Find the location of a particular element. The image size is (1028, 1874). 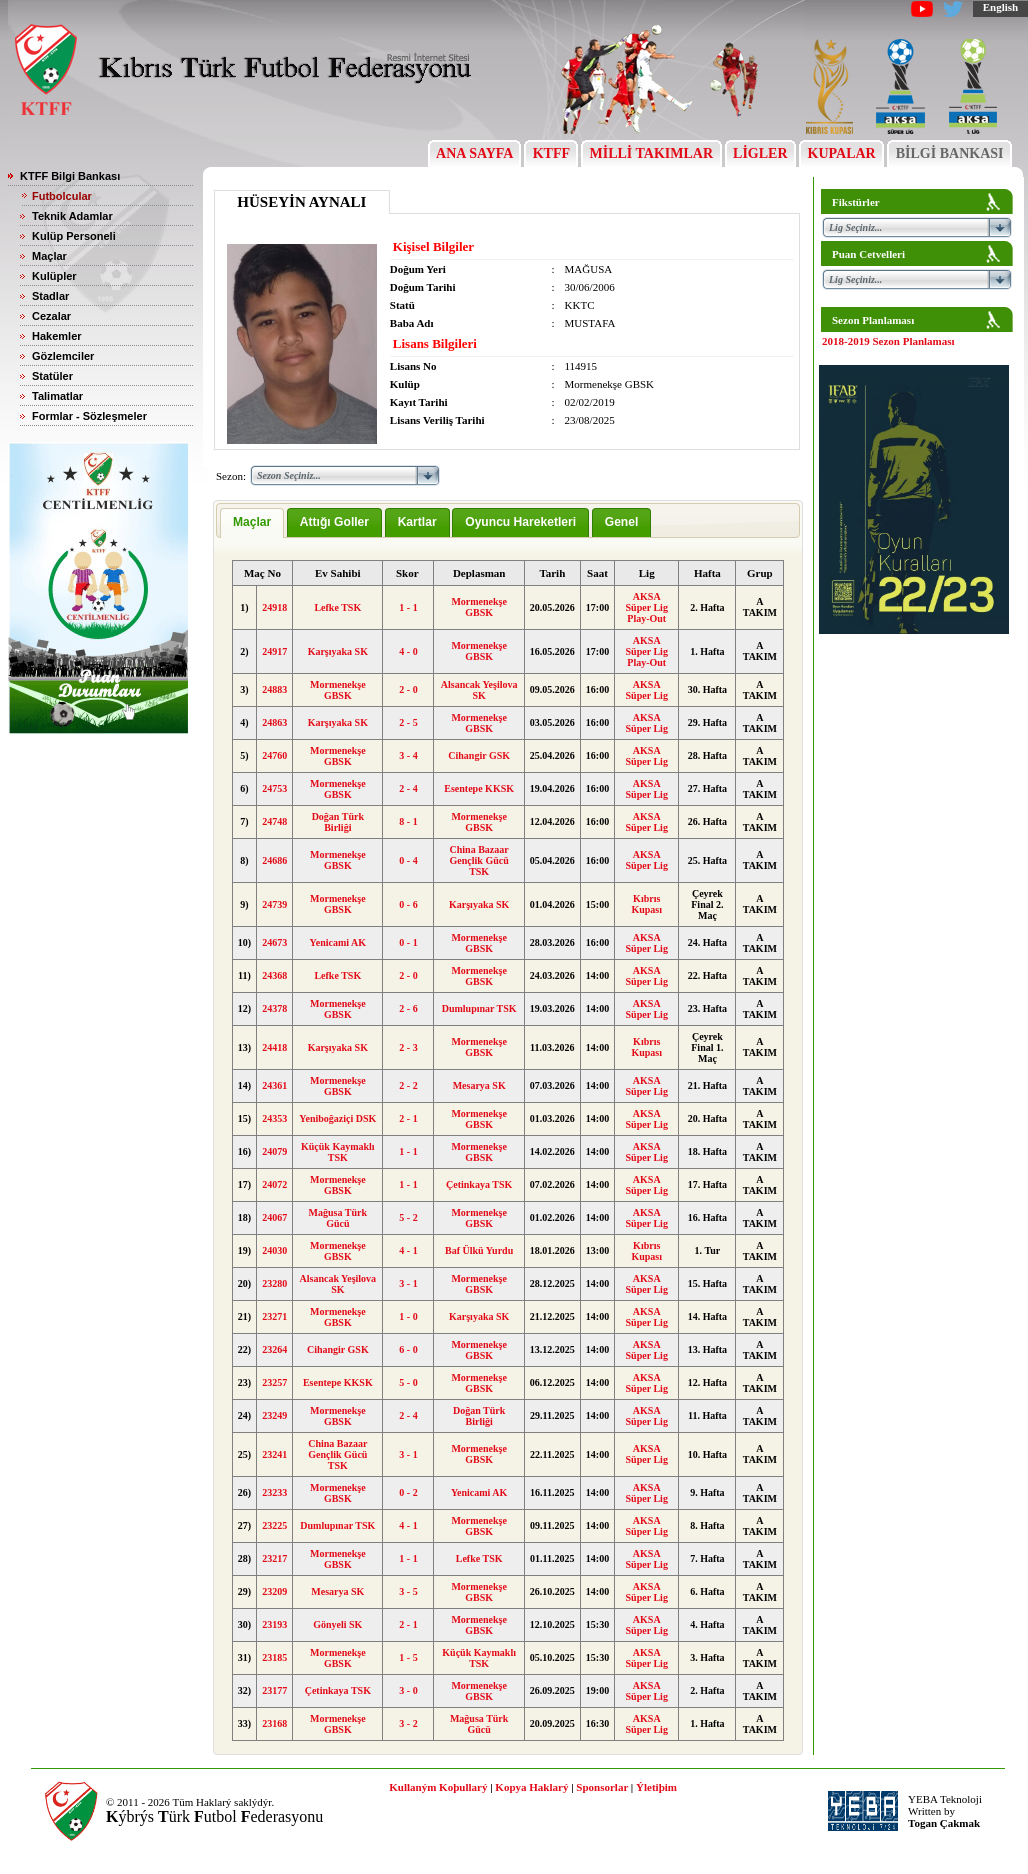

6 - 0 is located at coordinates (408, 1349).